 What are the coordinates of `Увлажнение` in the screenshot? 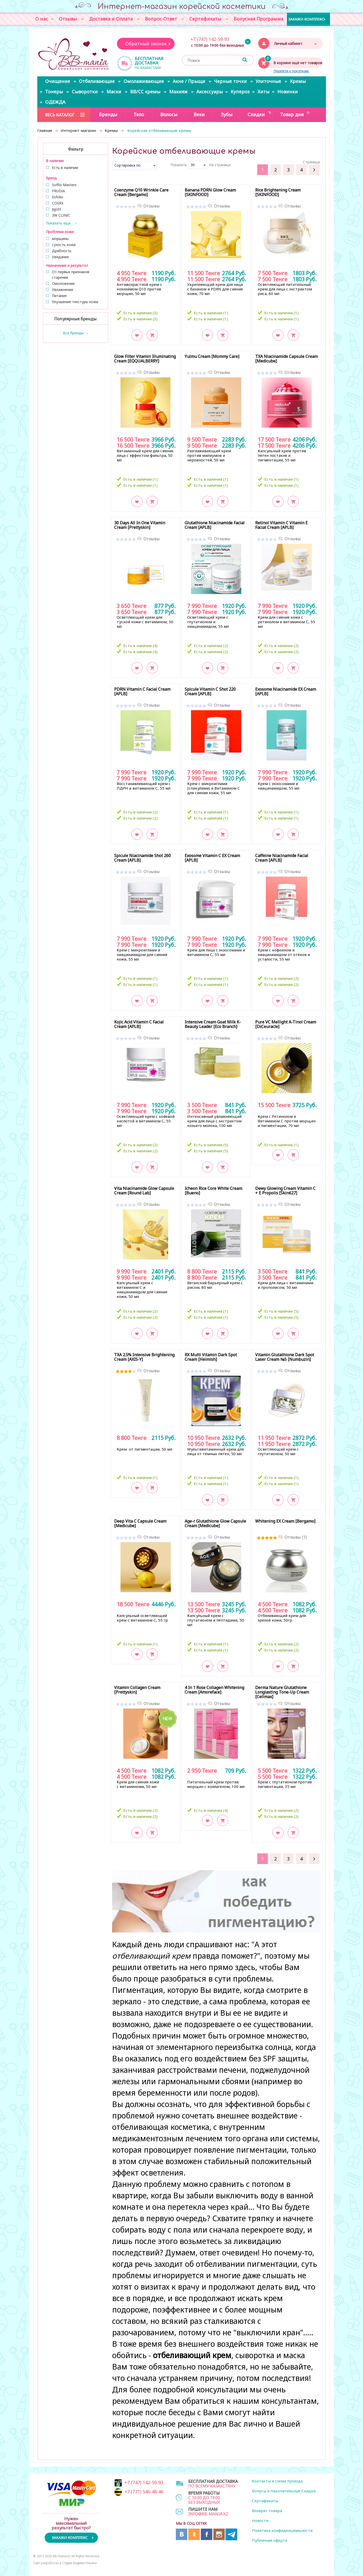 It's located at (62, 289).